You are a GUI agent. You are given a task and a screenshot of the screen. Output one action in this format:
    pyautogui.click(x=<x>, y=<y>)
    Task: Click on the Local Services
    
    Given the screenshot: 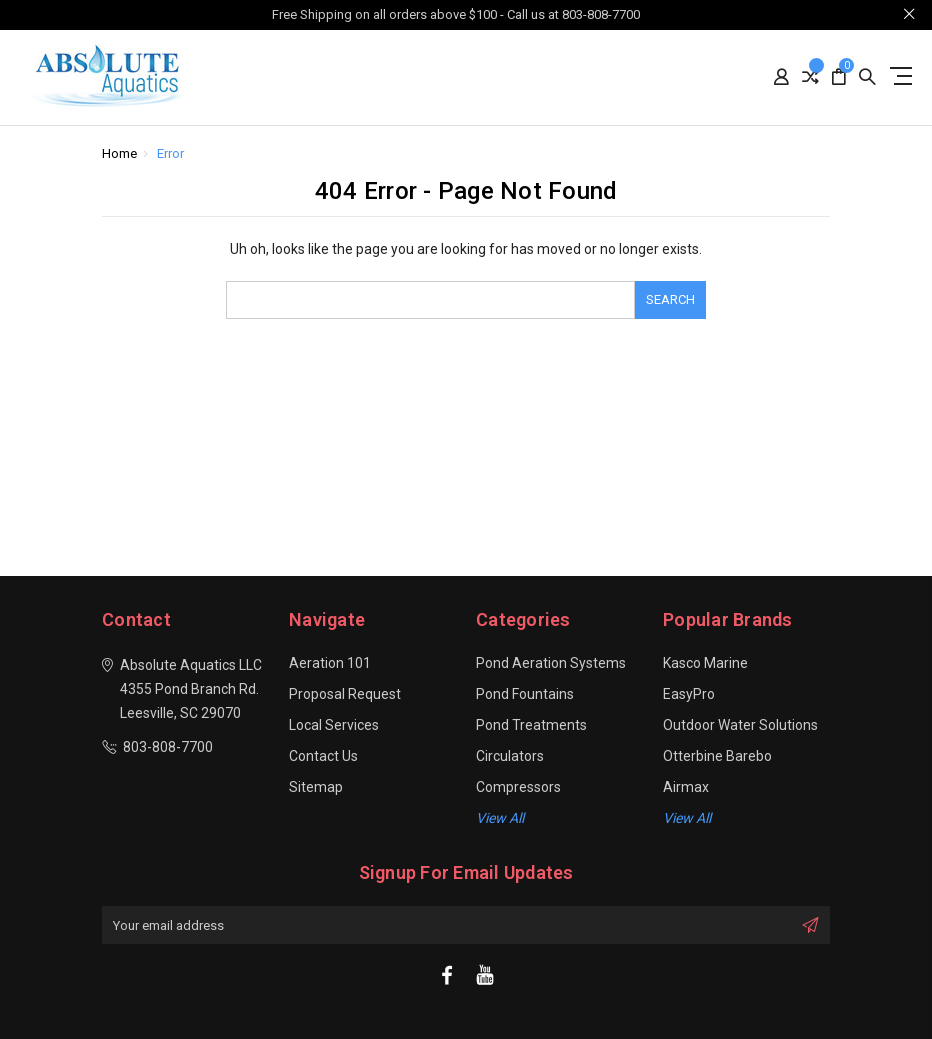 What is the action you would take?
    pyautogui.click(x=334, y=725)
    